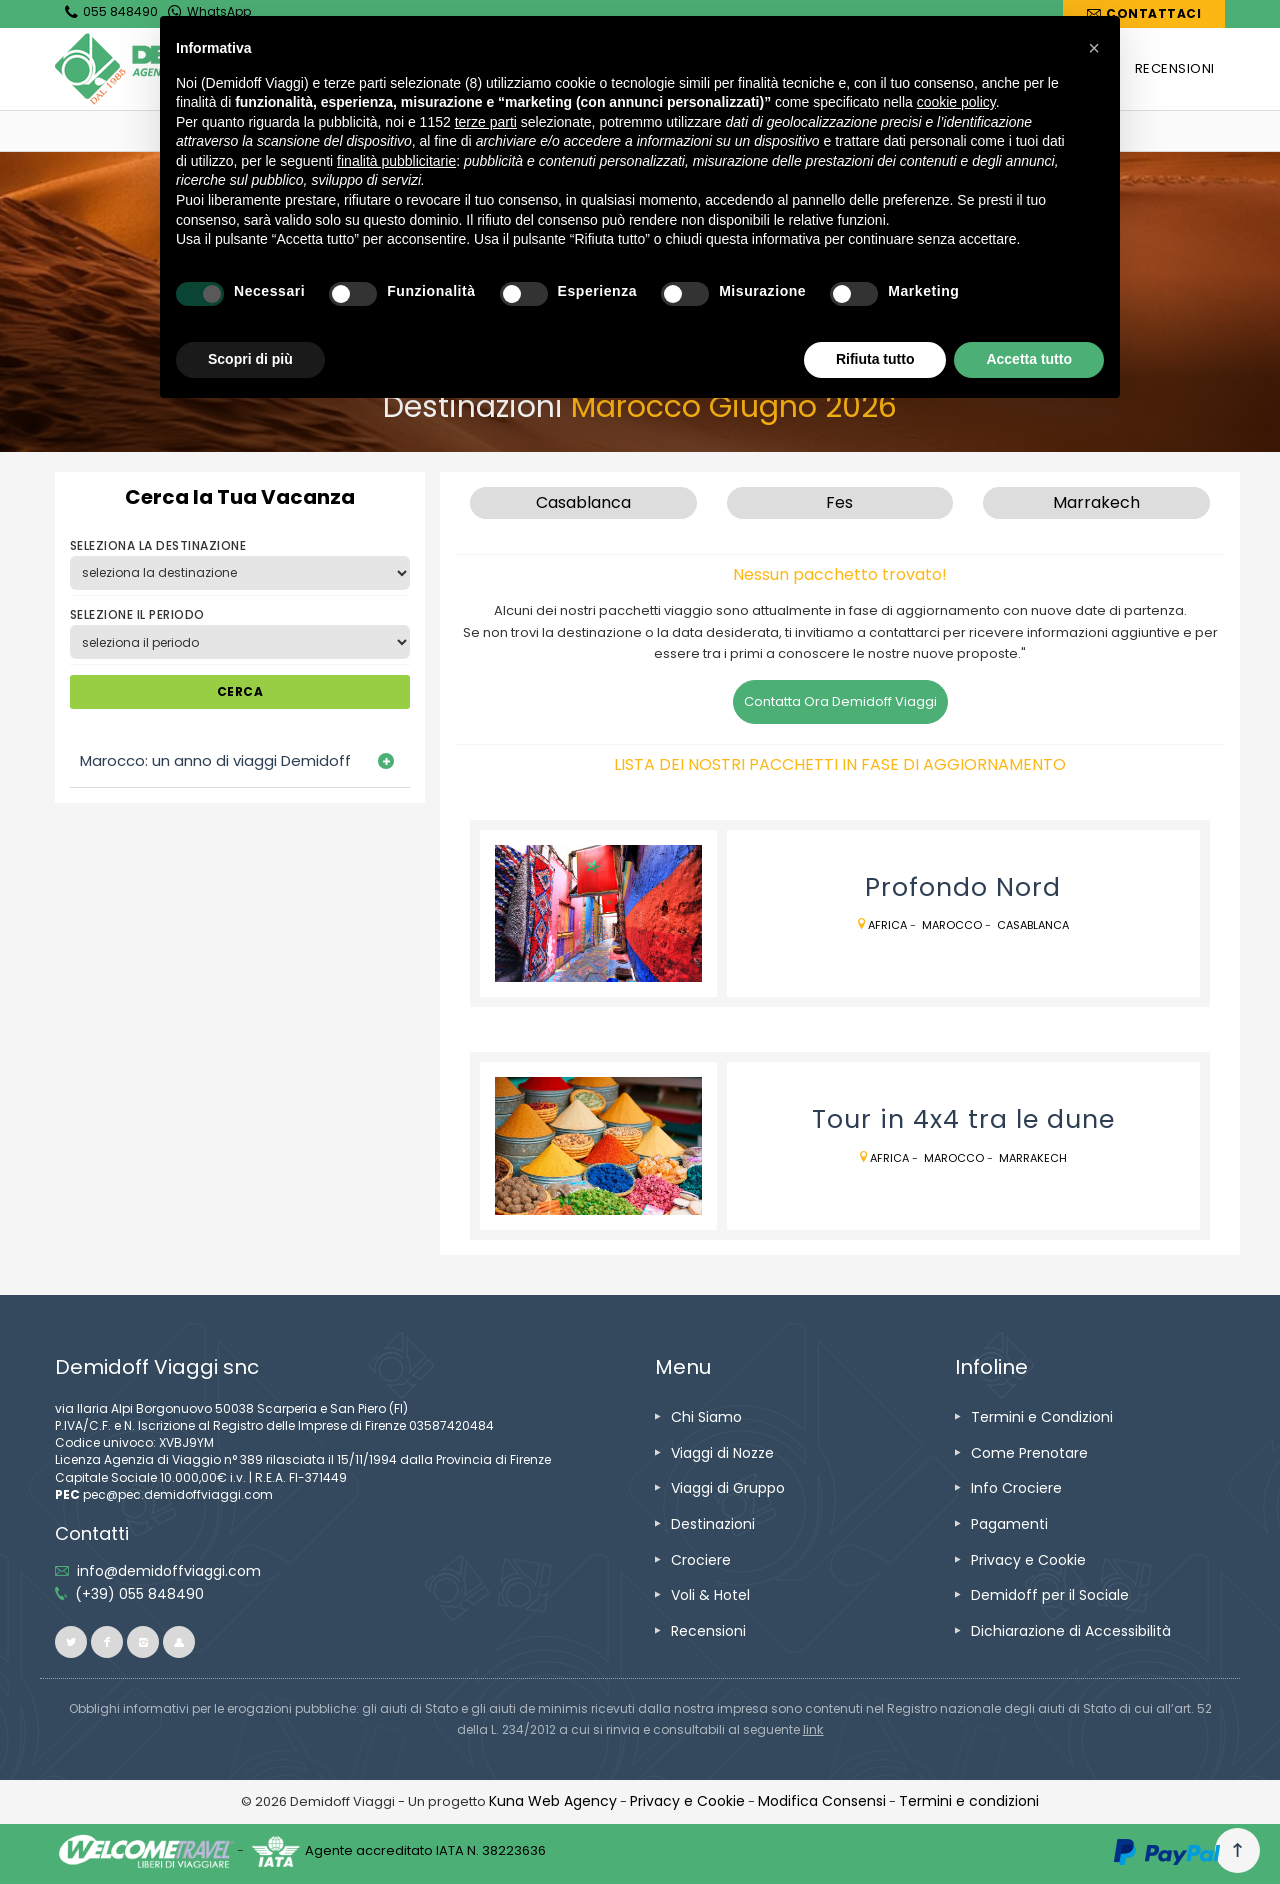 Image resolution: width=1280 pixels, height=1884 pixels. Describe the element at coordinates (137, 614) in the screenshot. I see `SELEZIONE IL PERIODO` at that location.